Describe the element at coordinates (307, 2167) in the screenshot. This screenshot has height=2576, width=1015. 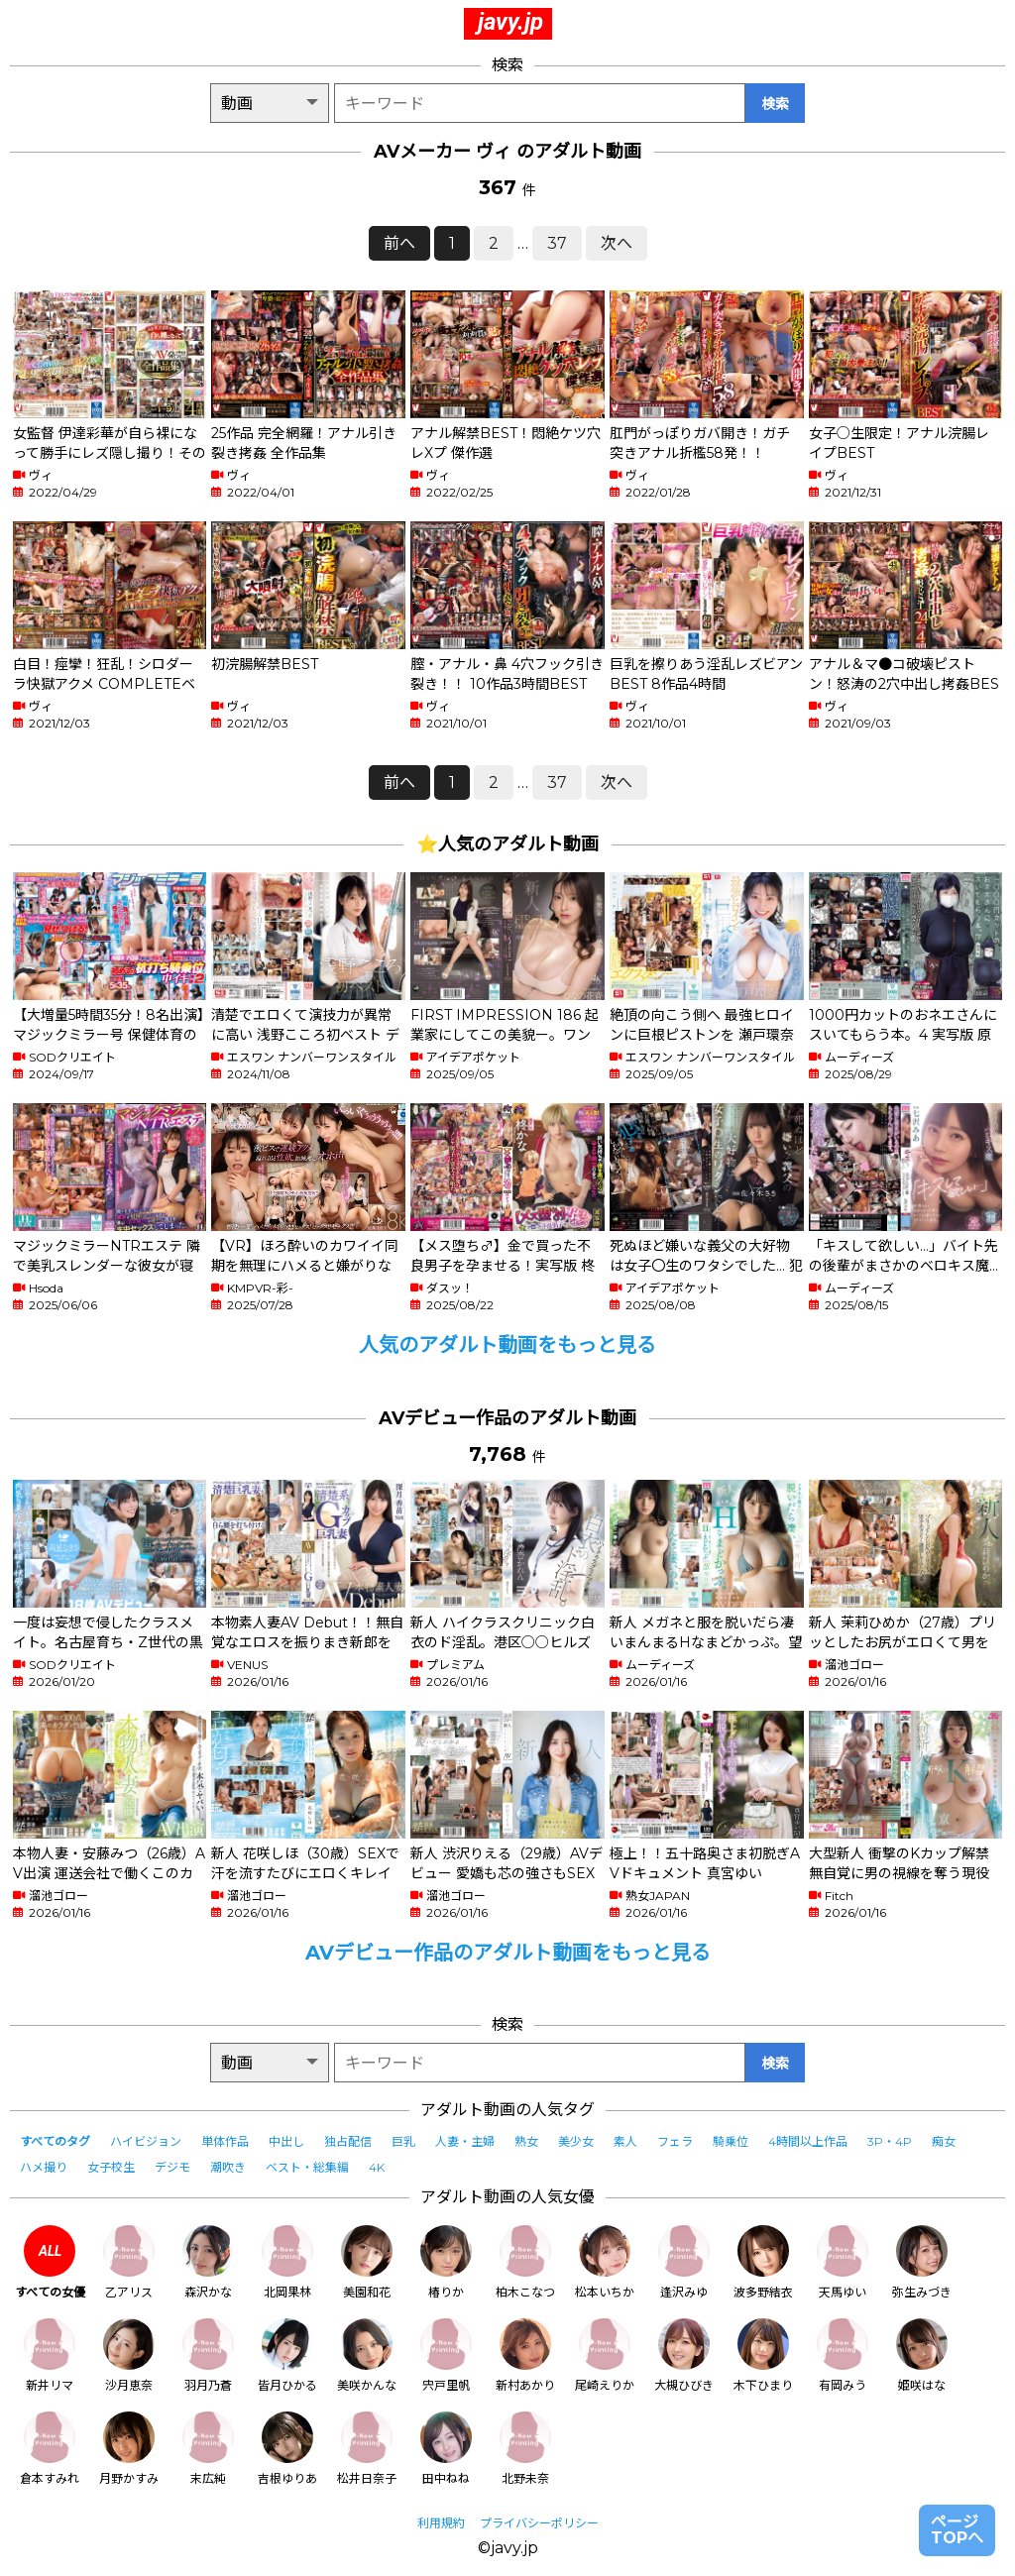
I see `ベスト・総集編` at that location.